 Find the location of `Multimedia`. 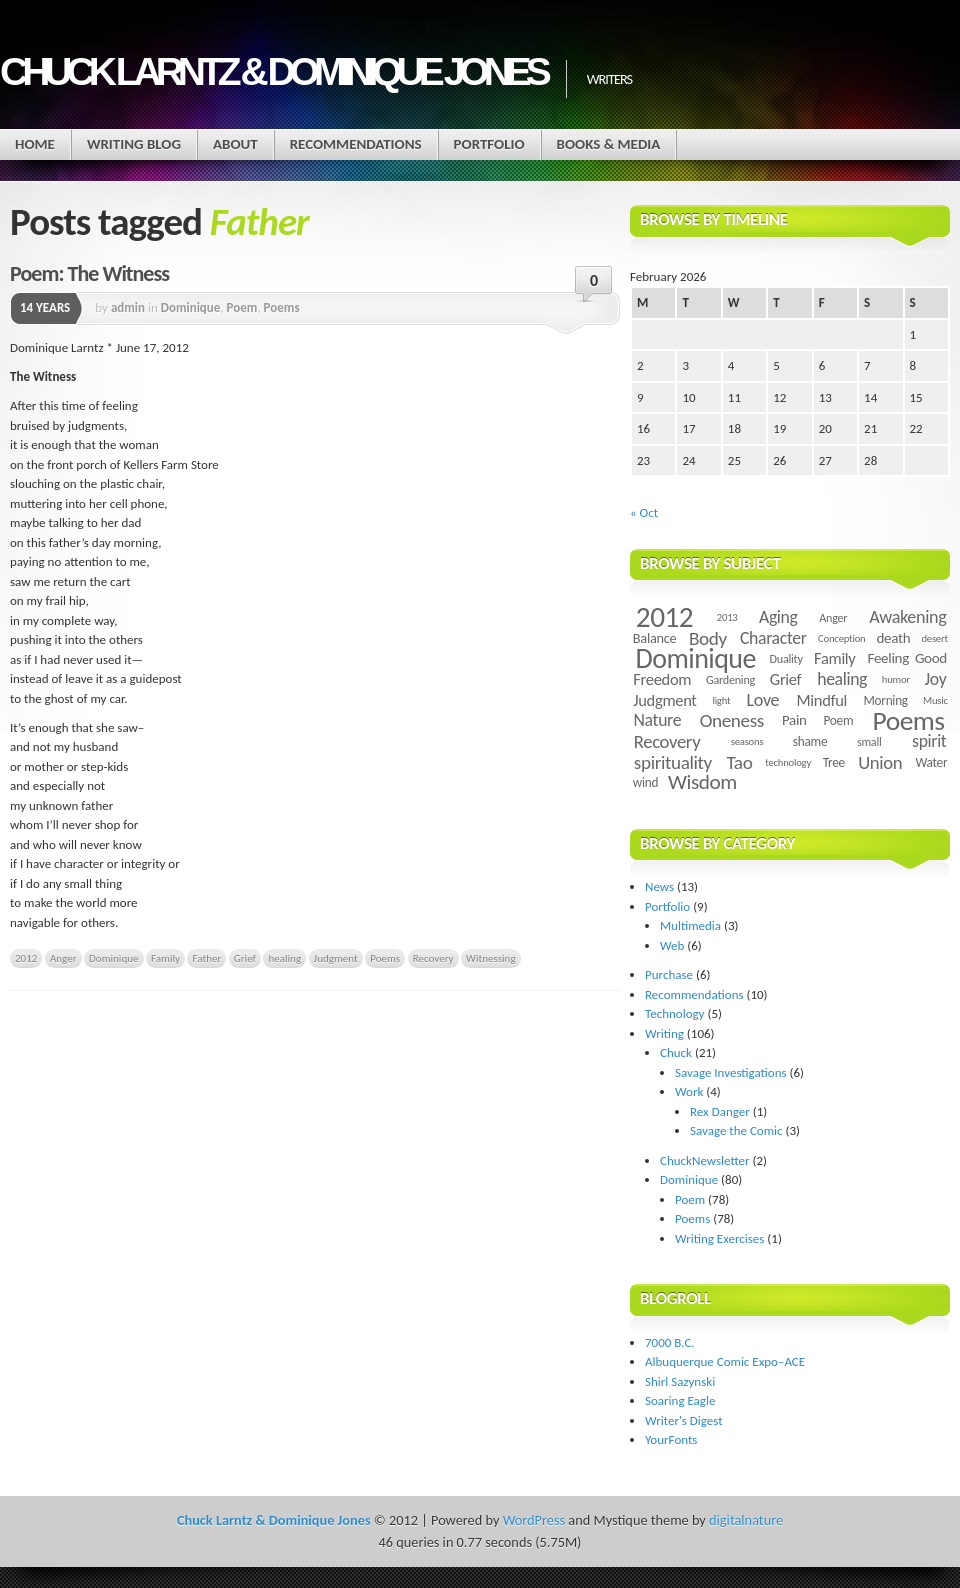

Multimedia is located at coordinates (690, 925).